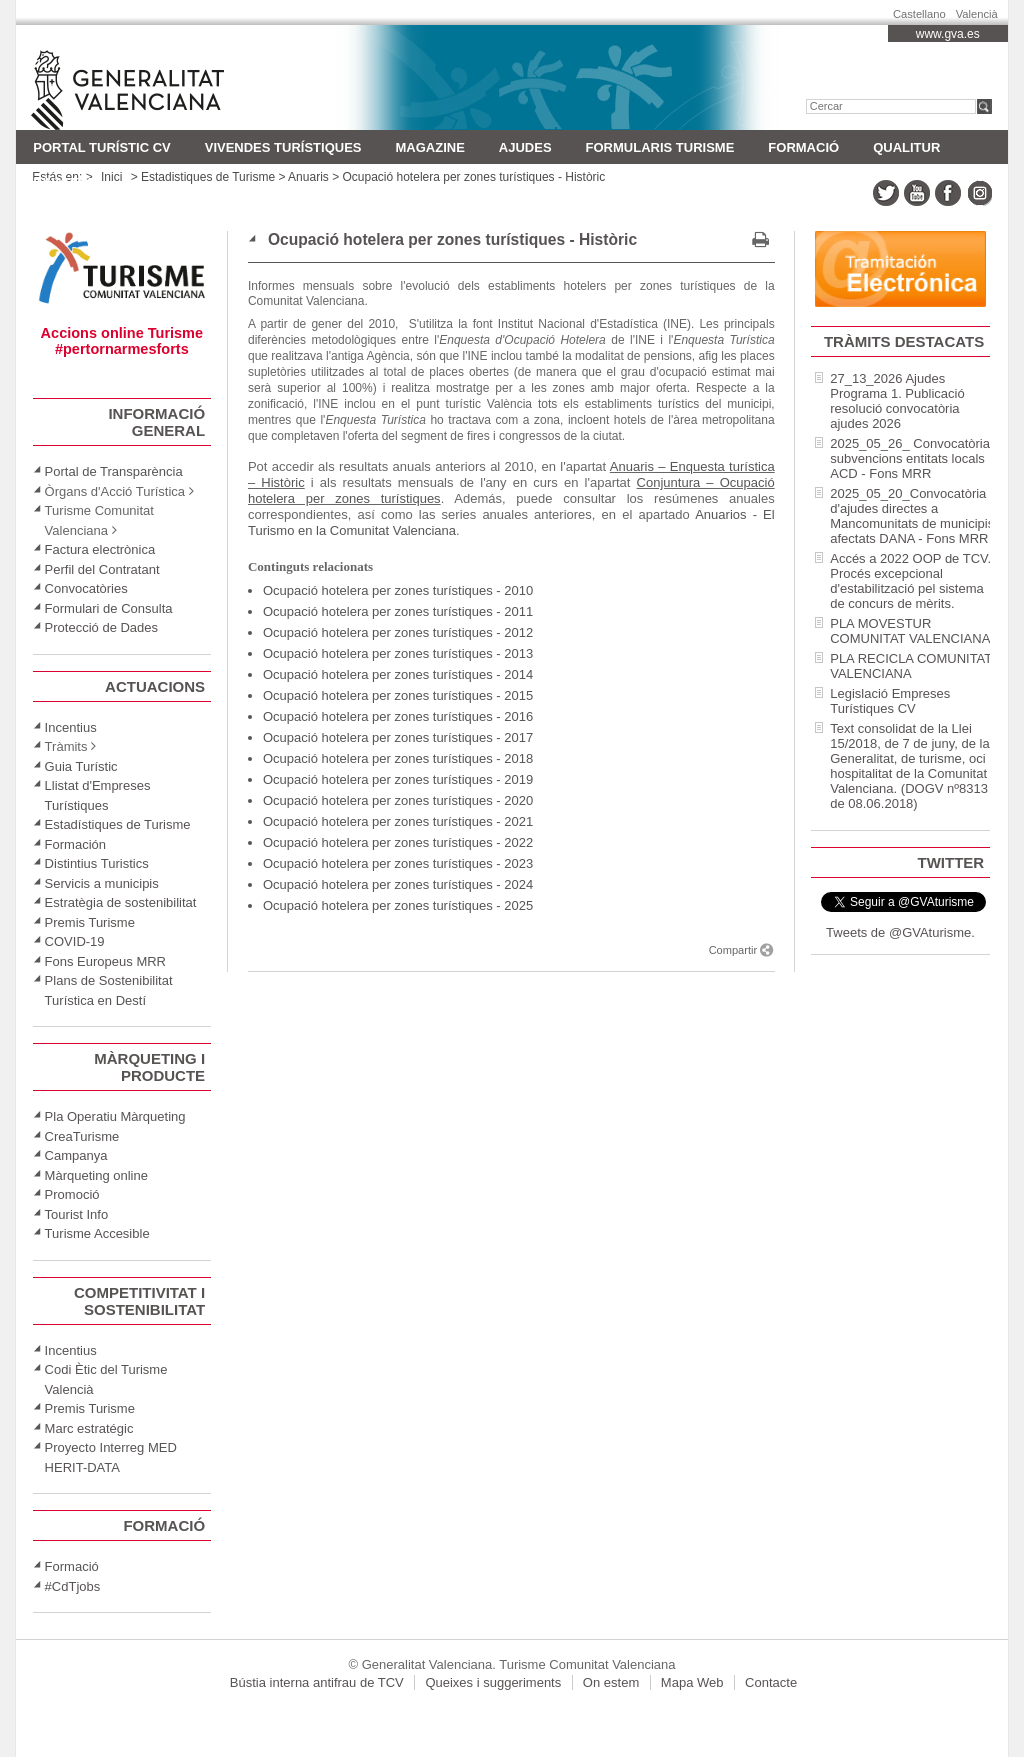  I want to click on Tourist Info, so click(77, 1214).